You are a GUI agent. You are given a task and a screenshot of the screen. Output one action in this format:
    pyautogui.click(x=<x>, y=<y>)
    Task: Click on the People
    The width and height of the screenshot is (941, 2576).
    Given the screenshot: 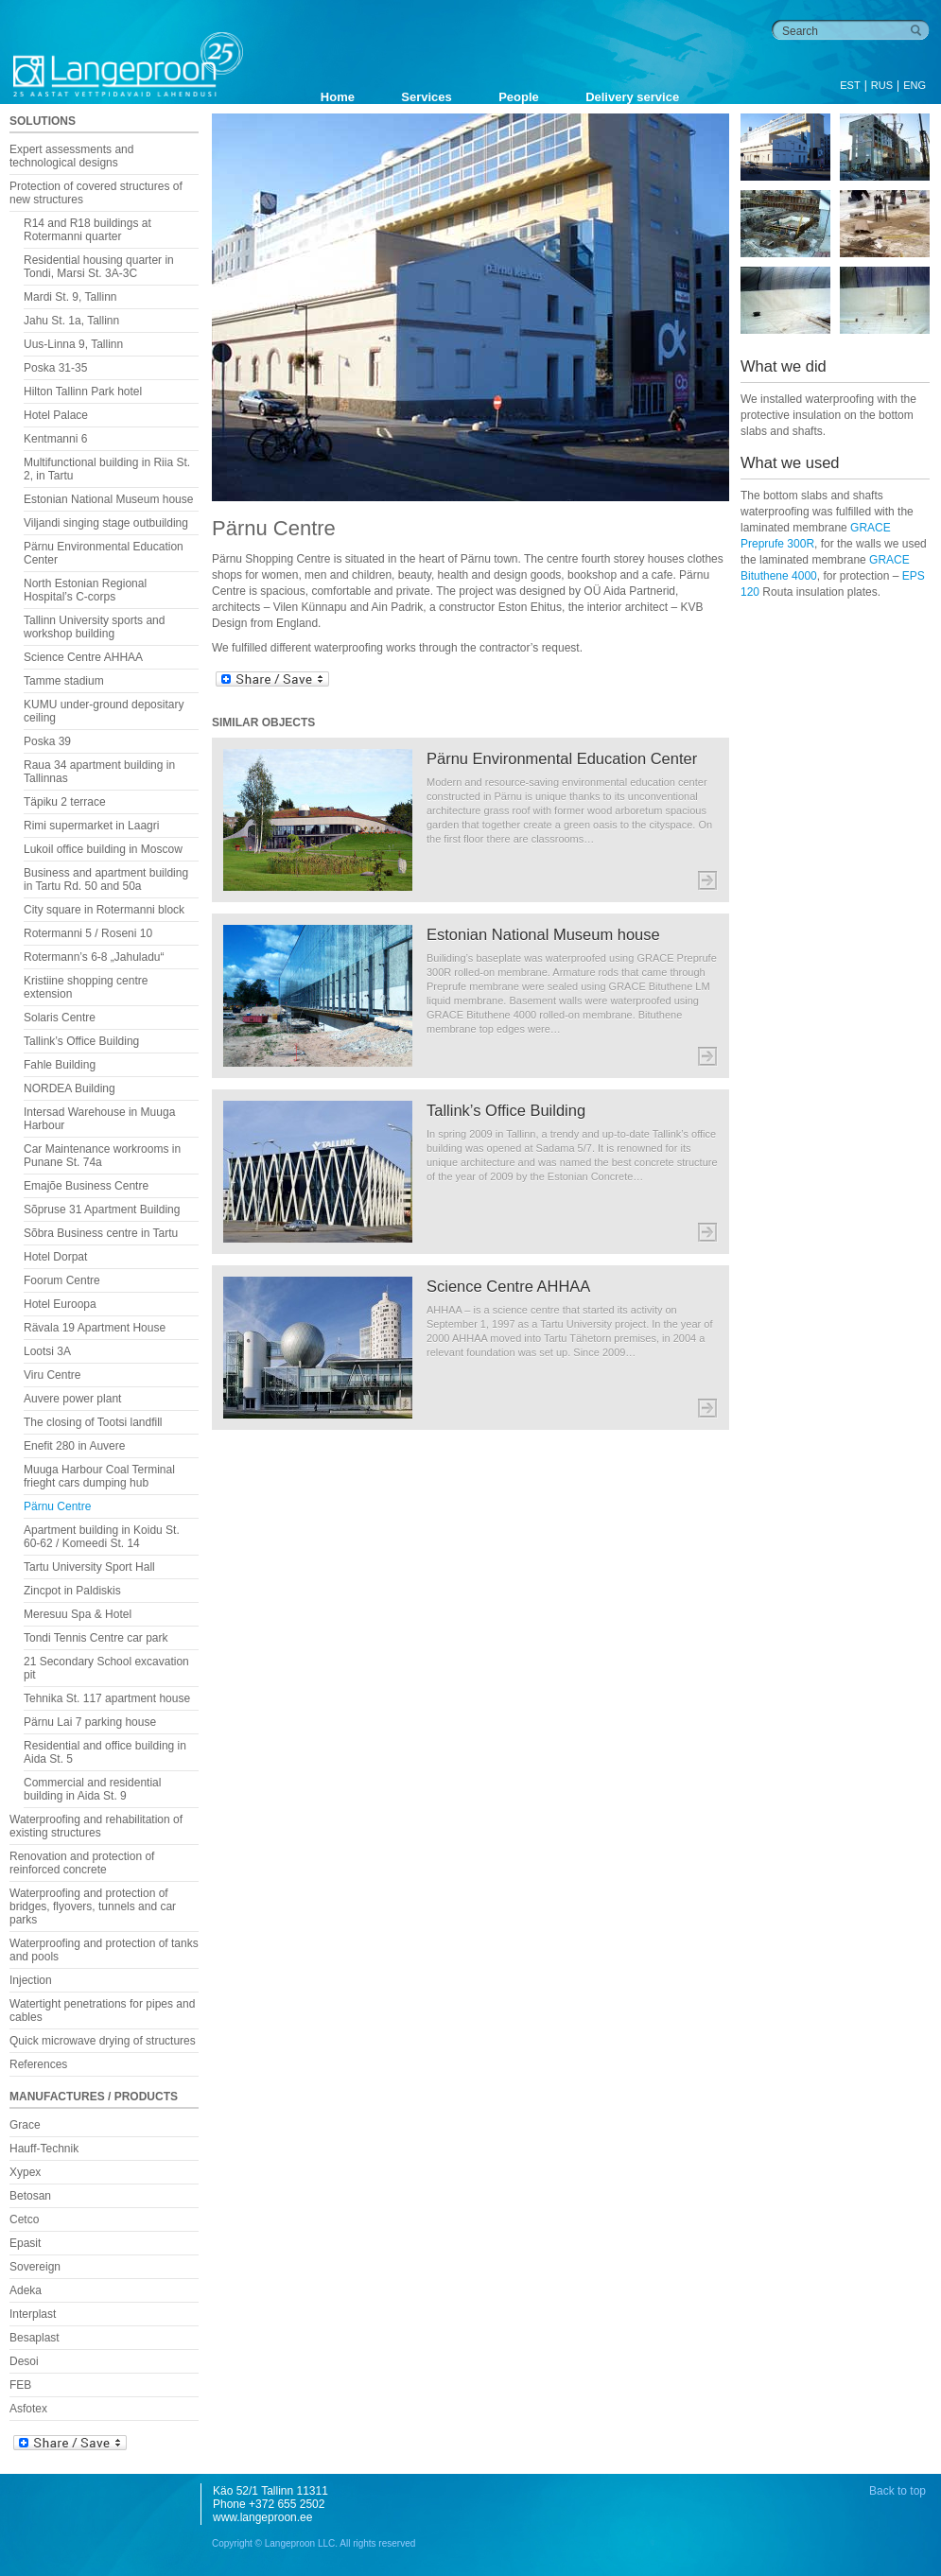 What is the action you would take?
    pyautogui.click(x=518, y=97)
    